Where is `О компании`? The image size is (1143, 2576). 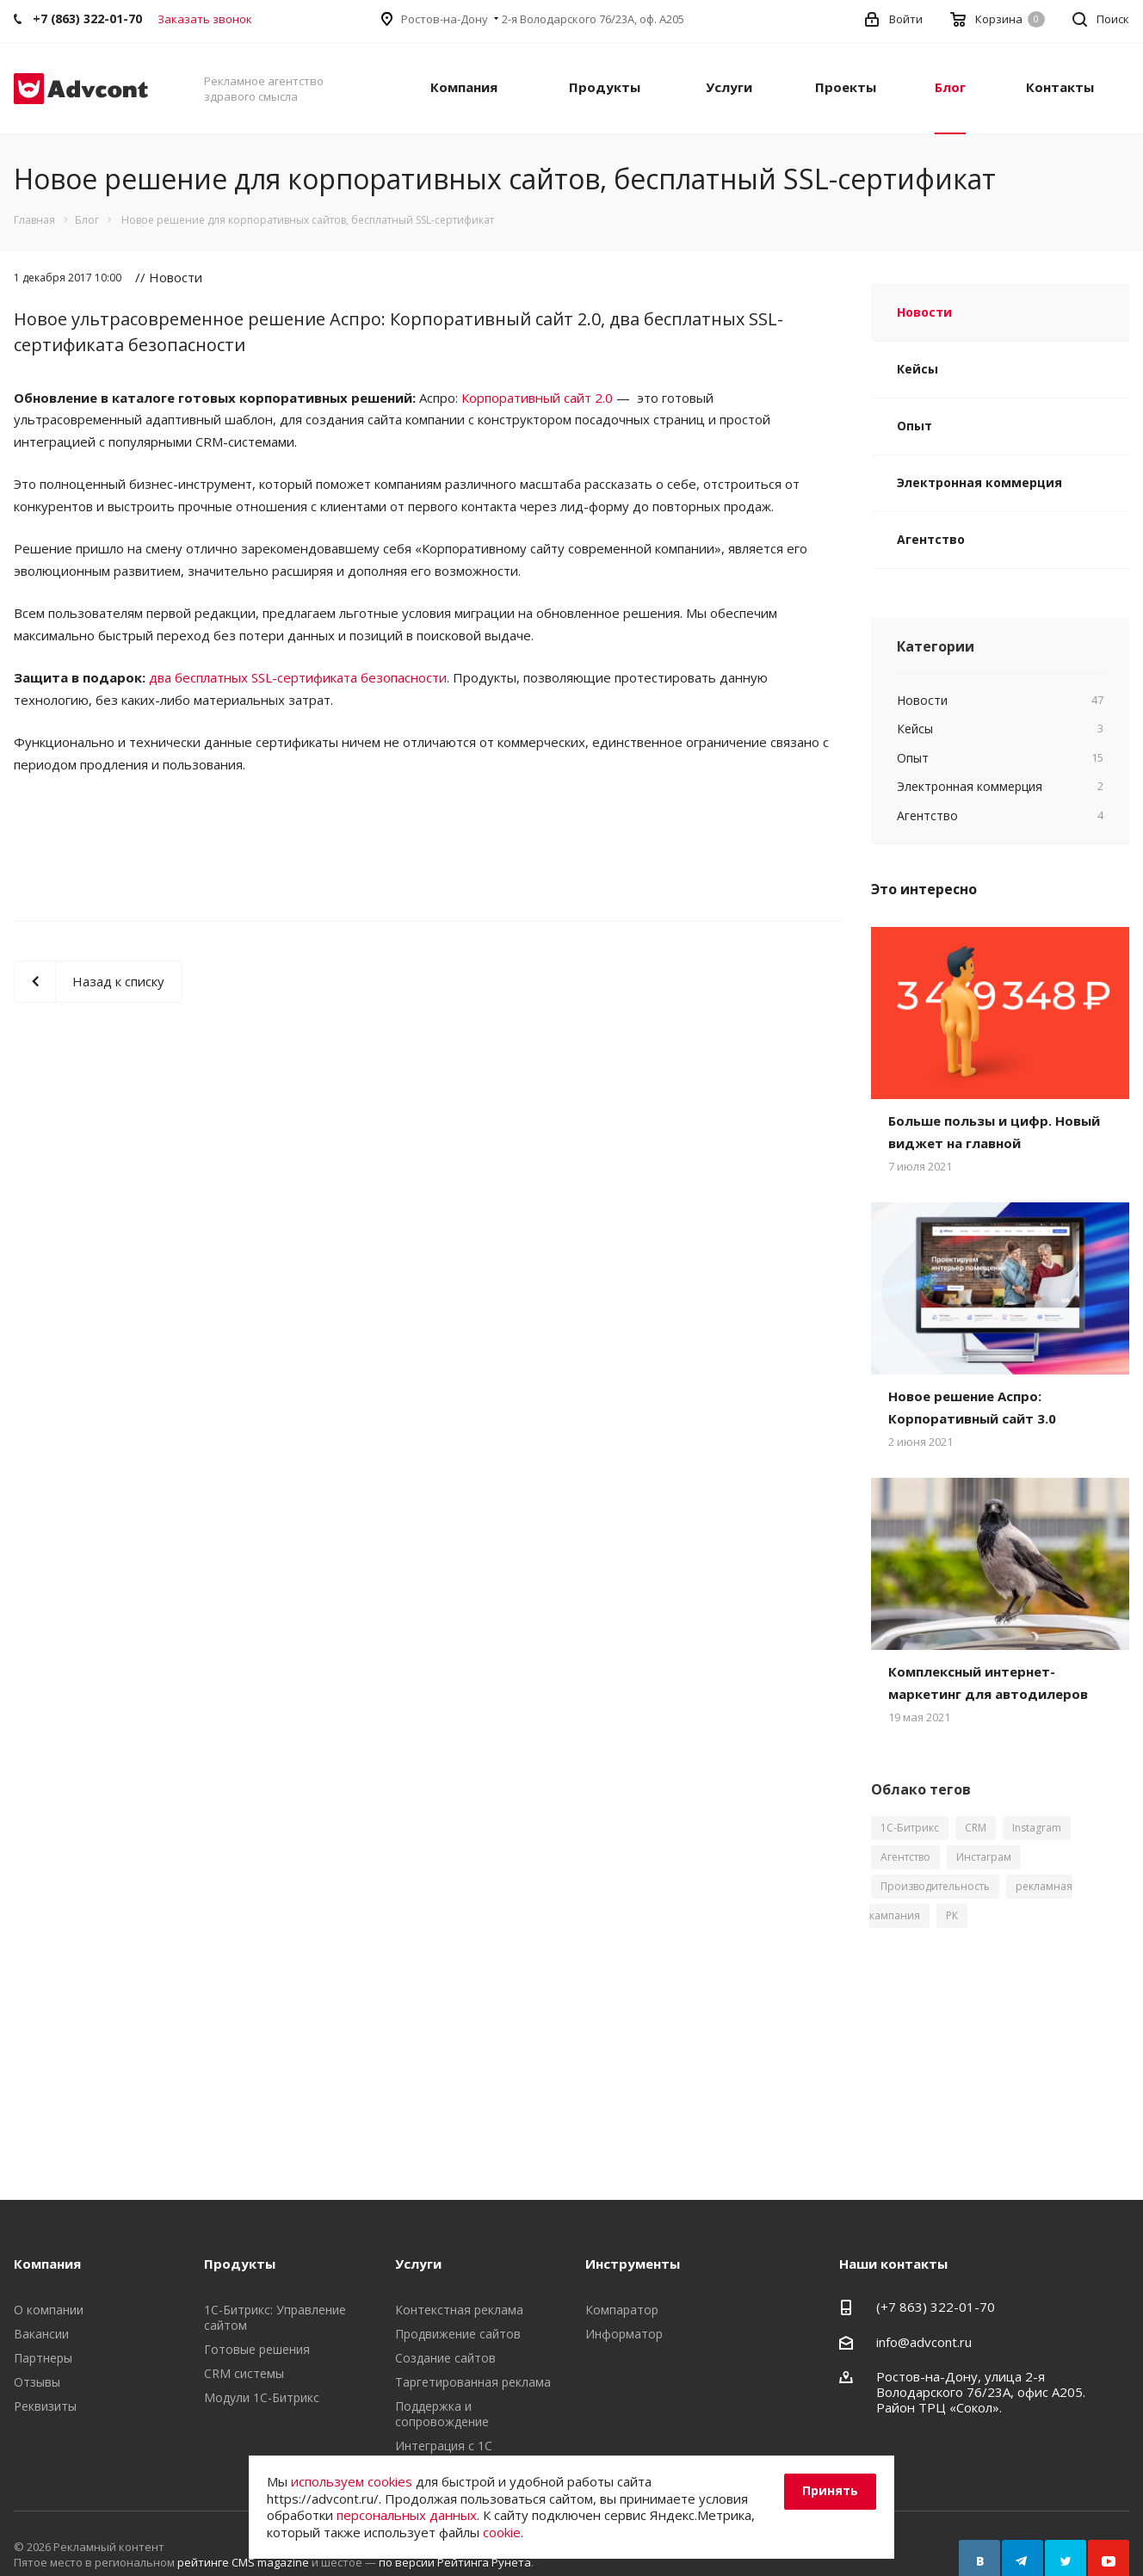 О компании is located at coordinates (48, 2309).